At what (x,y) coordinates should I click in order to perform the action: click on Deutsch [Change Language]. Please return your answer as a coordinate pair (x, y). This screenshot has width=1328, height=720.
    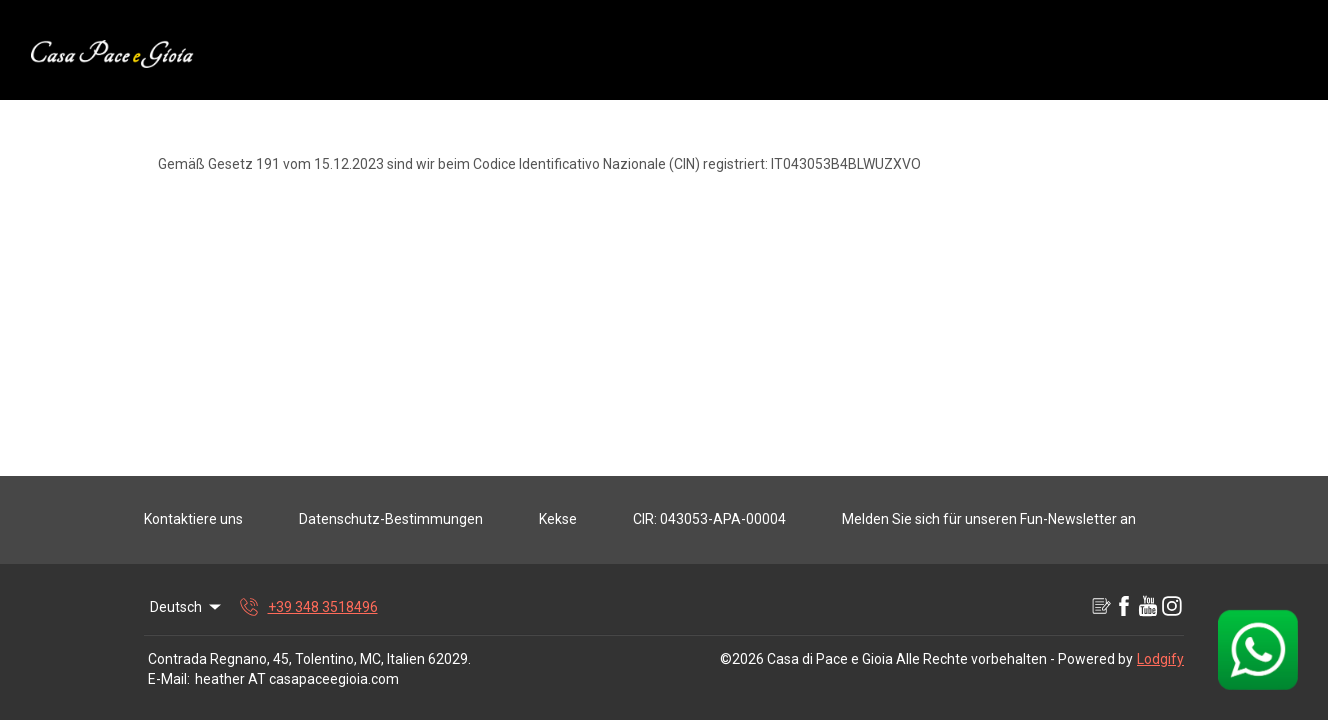
    Looking at the image, I should click on (187, 607).